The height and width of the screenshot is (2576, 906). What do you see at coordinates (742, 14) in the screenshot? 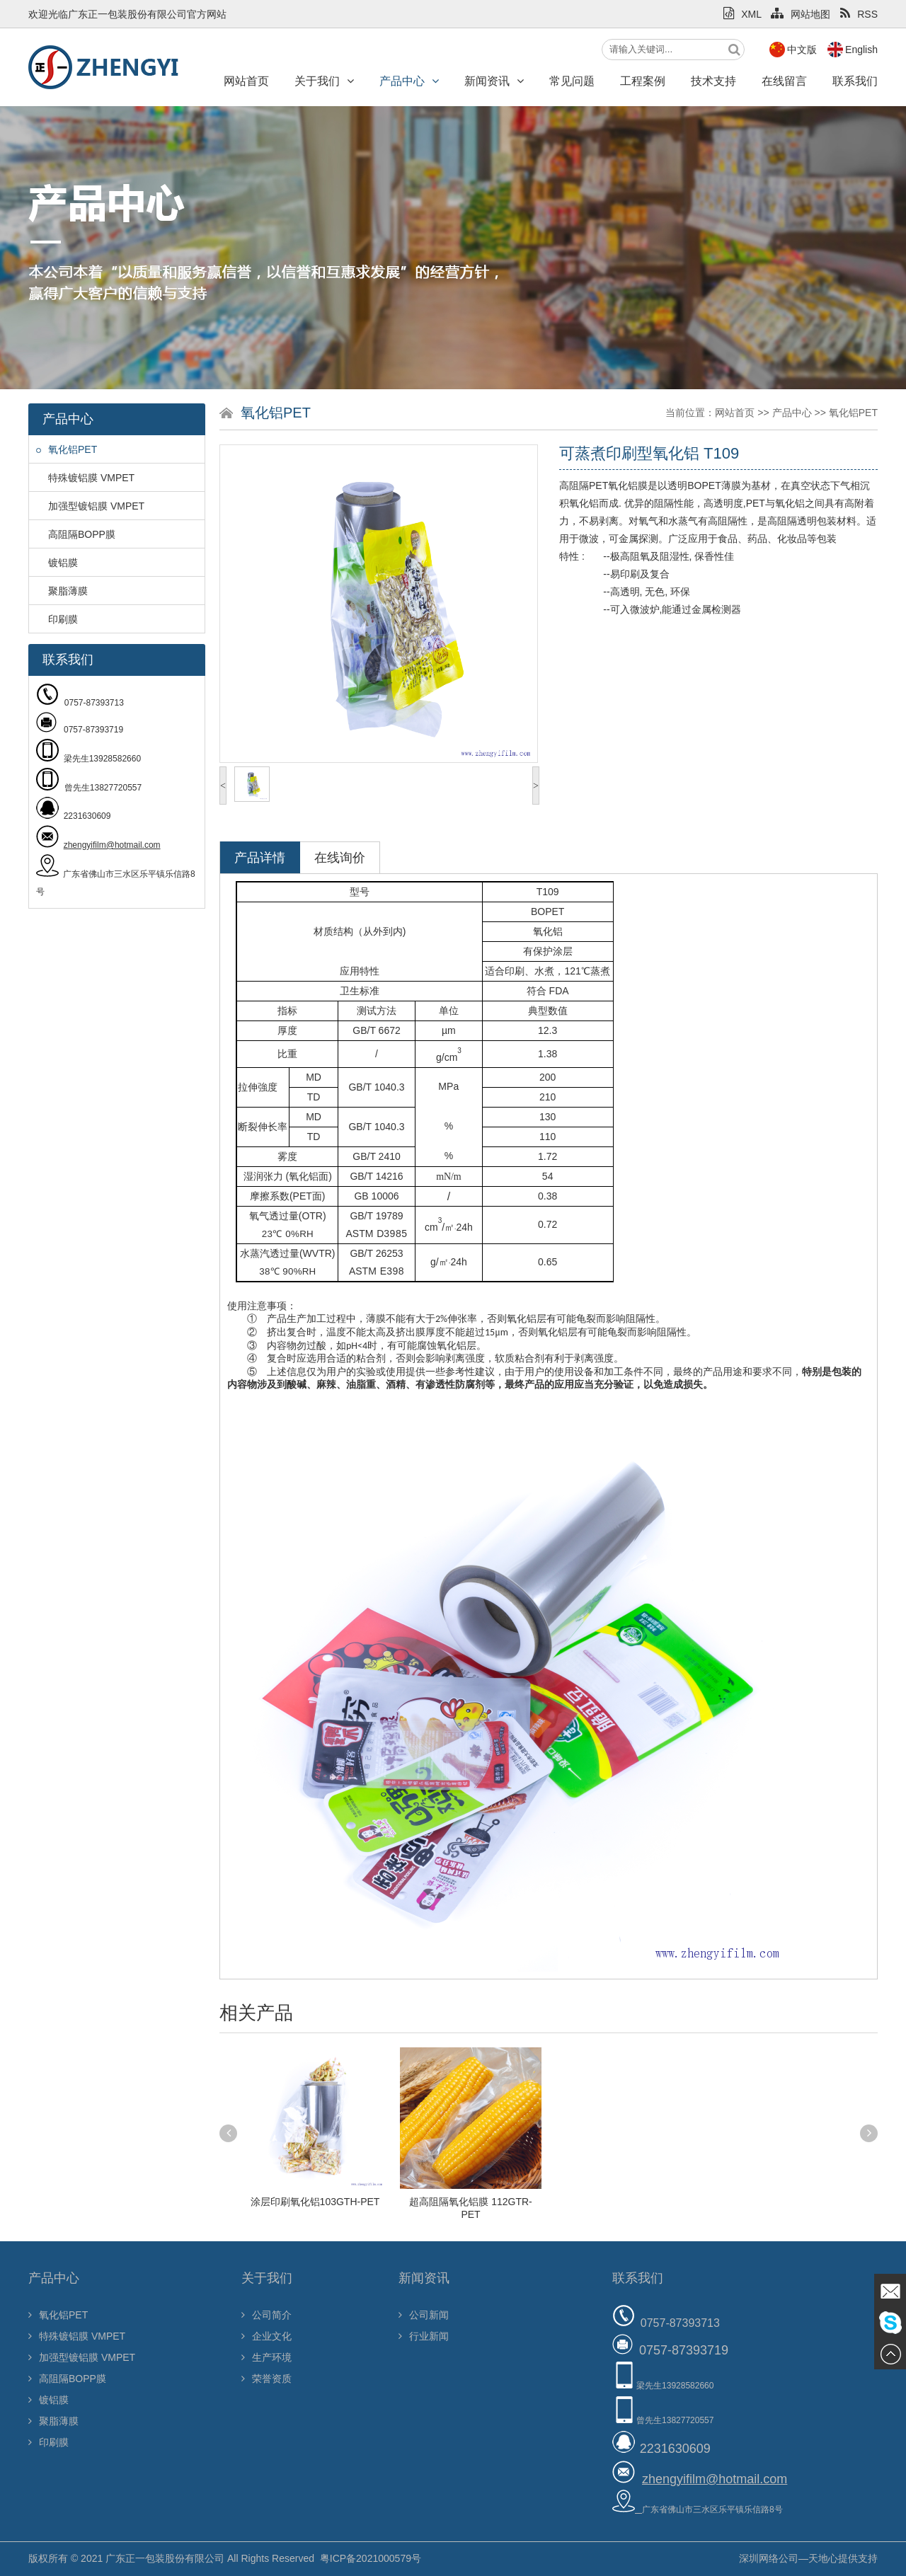
I see `XML` at bounding box center [742, 14].